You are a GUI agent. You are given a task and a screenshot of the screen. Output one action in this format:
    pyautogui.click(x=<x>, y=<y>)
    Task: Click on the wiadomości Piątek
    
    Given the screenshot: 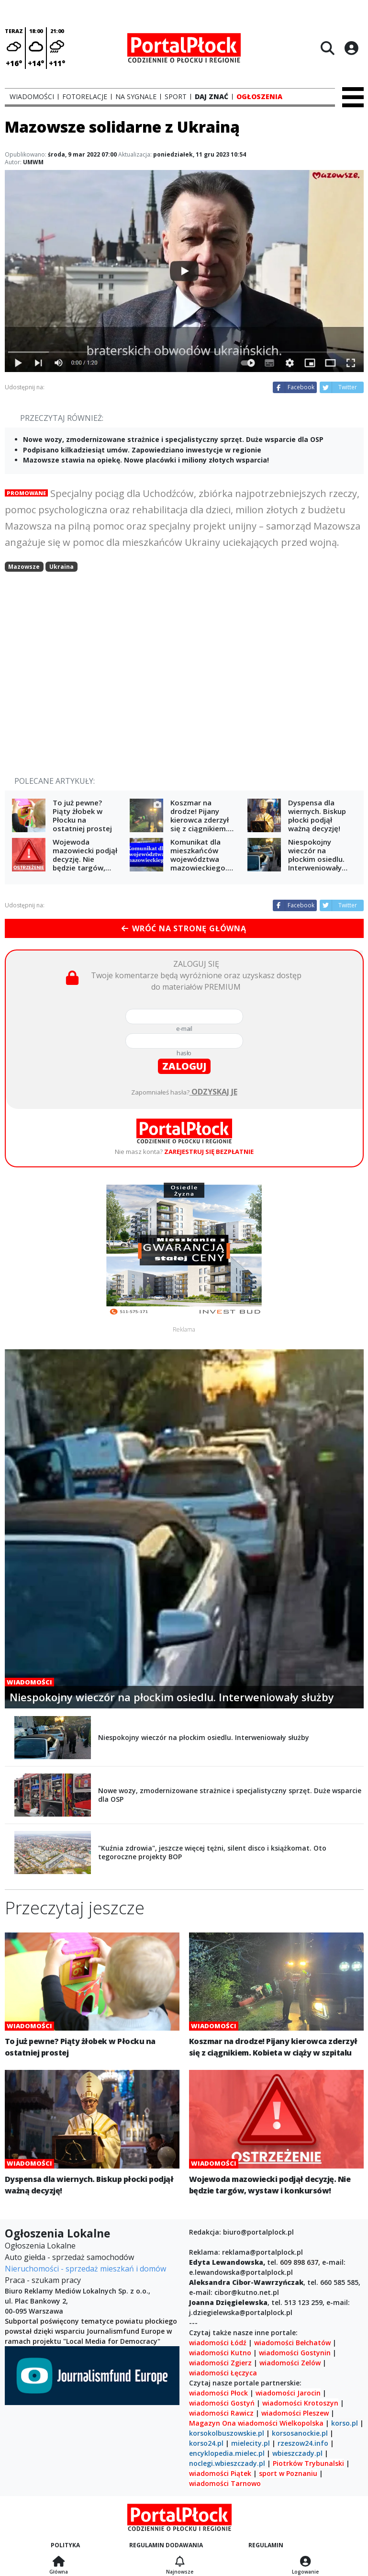 What is the action you would take?
    pyautogui.click(x=220, y=2473)
    